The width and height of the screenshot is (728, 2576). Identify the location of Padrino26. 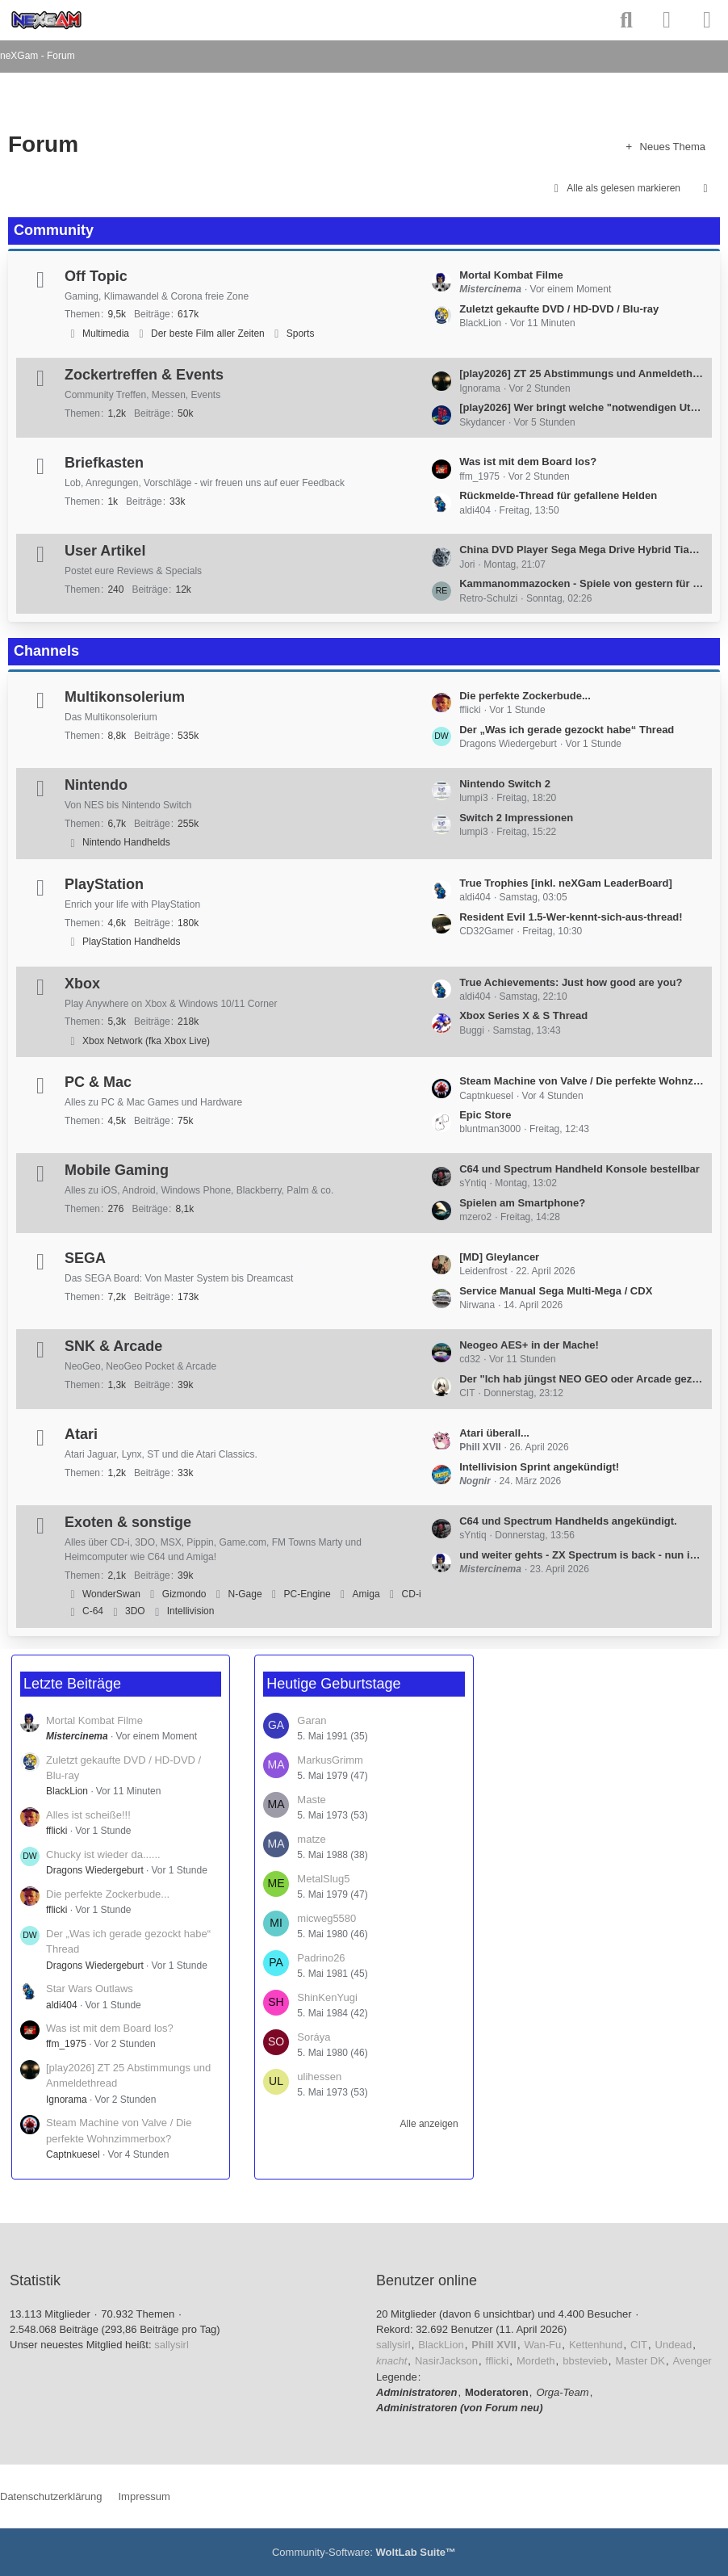
(321, 1958).